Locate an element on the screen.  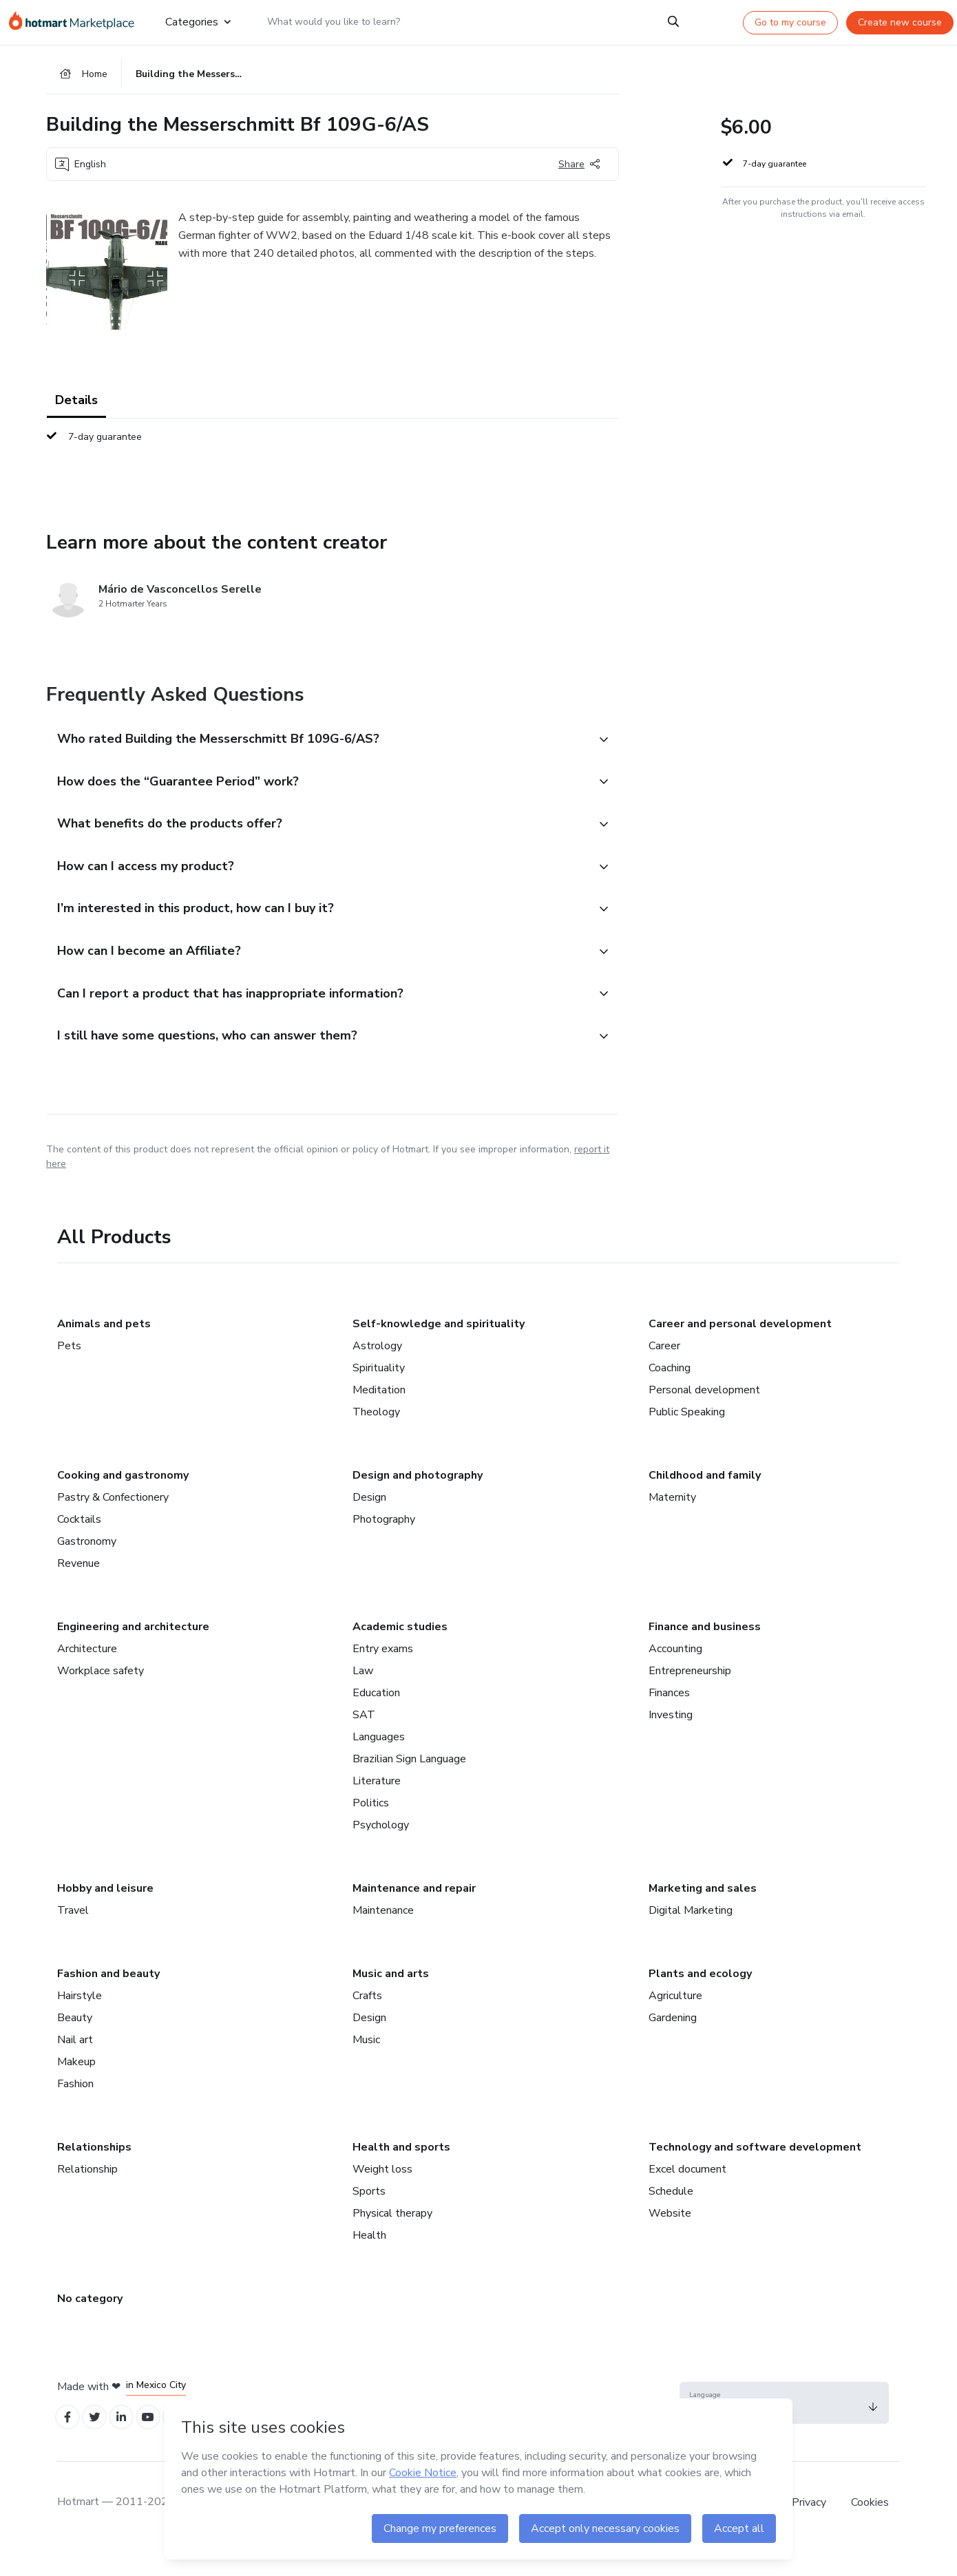
Spirituality is located at coordinates (379, 1396).